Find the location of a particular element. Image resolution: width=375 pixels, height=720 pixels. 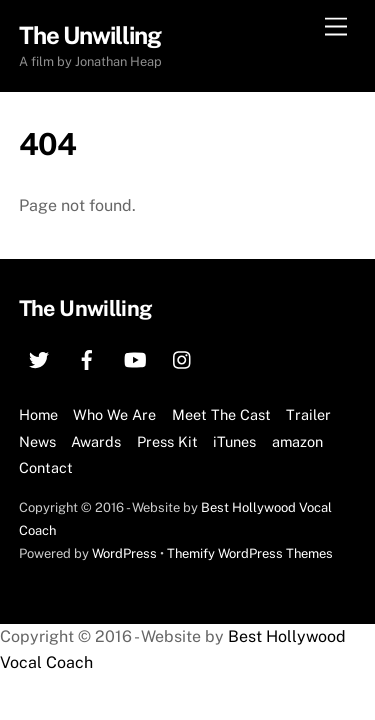

News is located at coordinates (37, 441).